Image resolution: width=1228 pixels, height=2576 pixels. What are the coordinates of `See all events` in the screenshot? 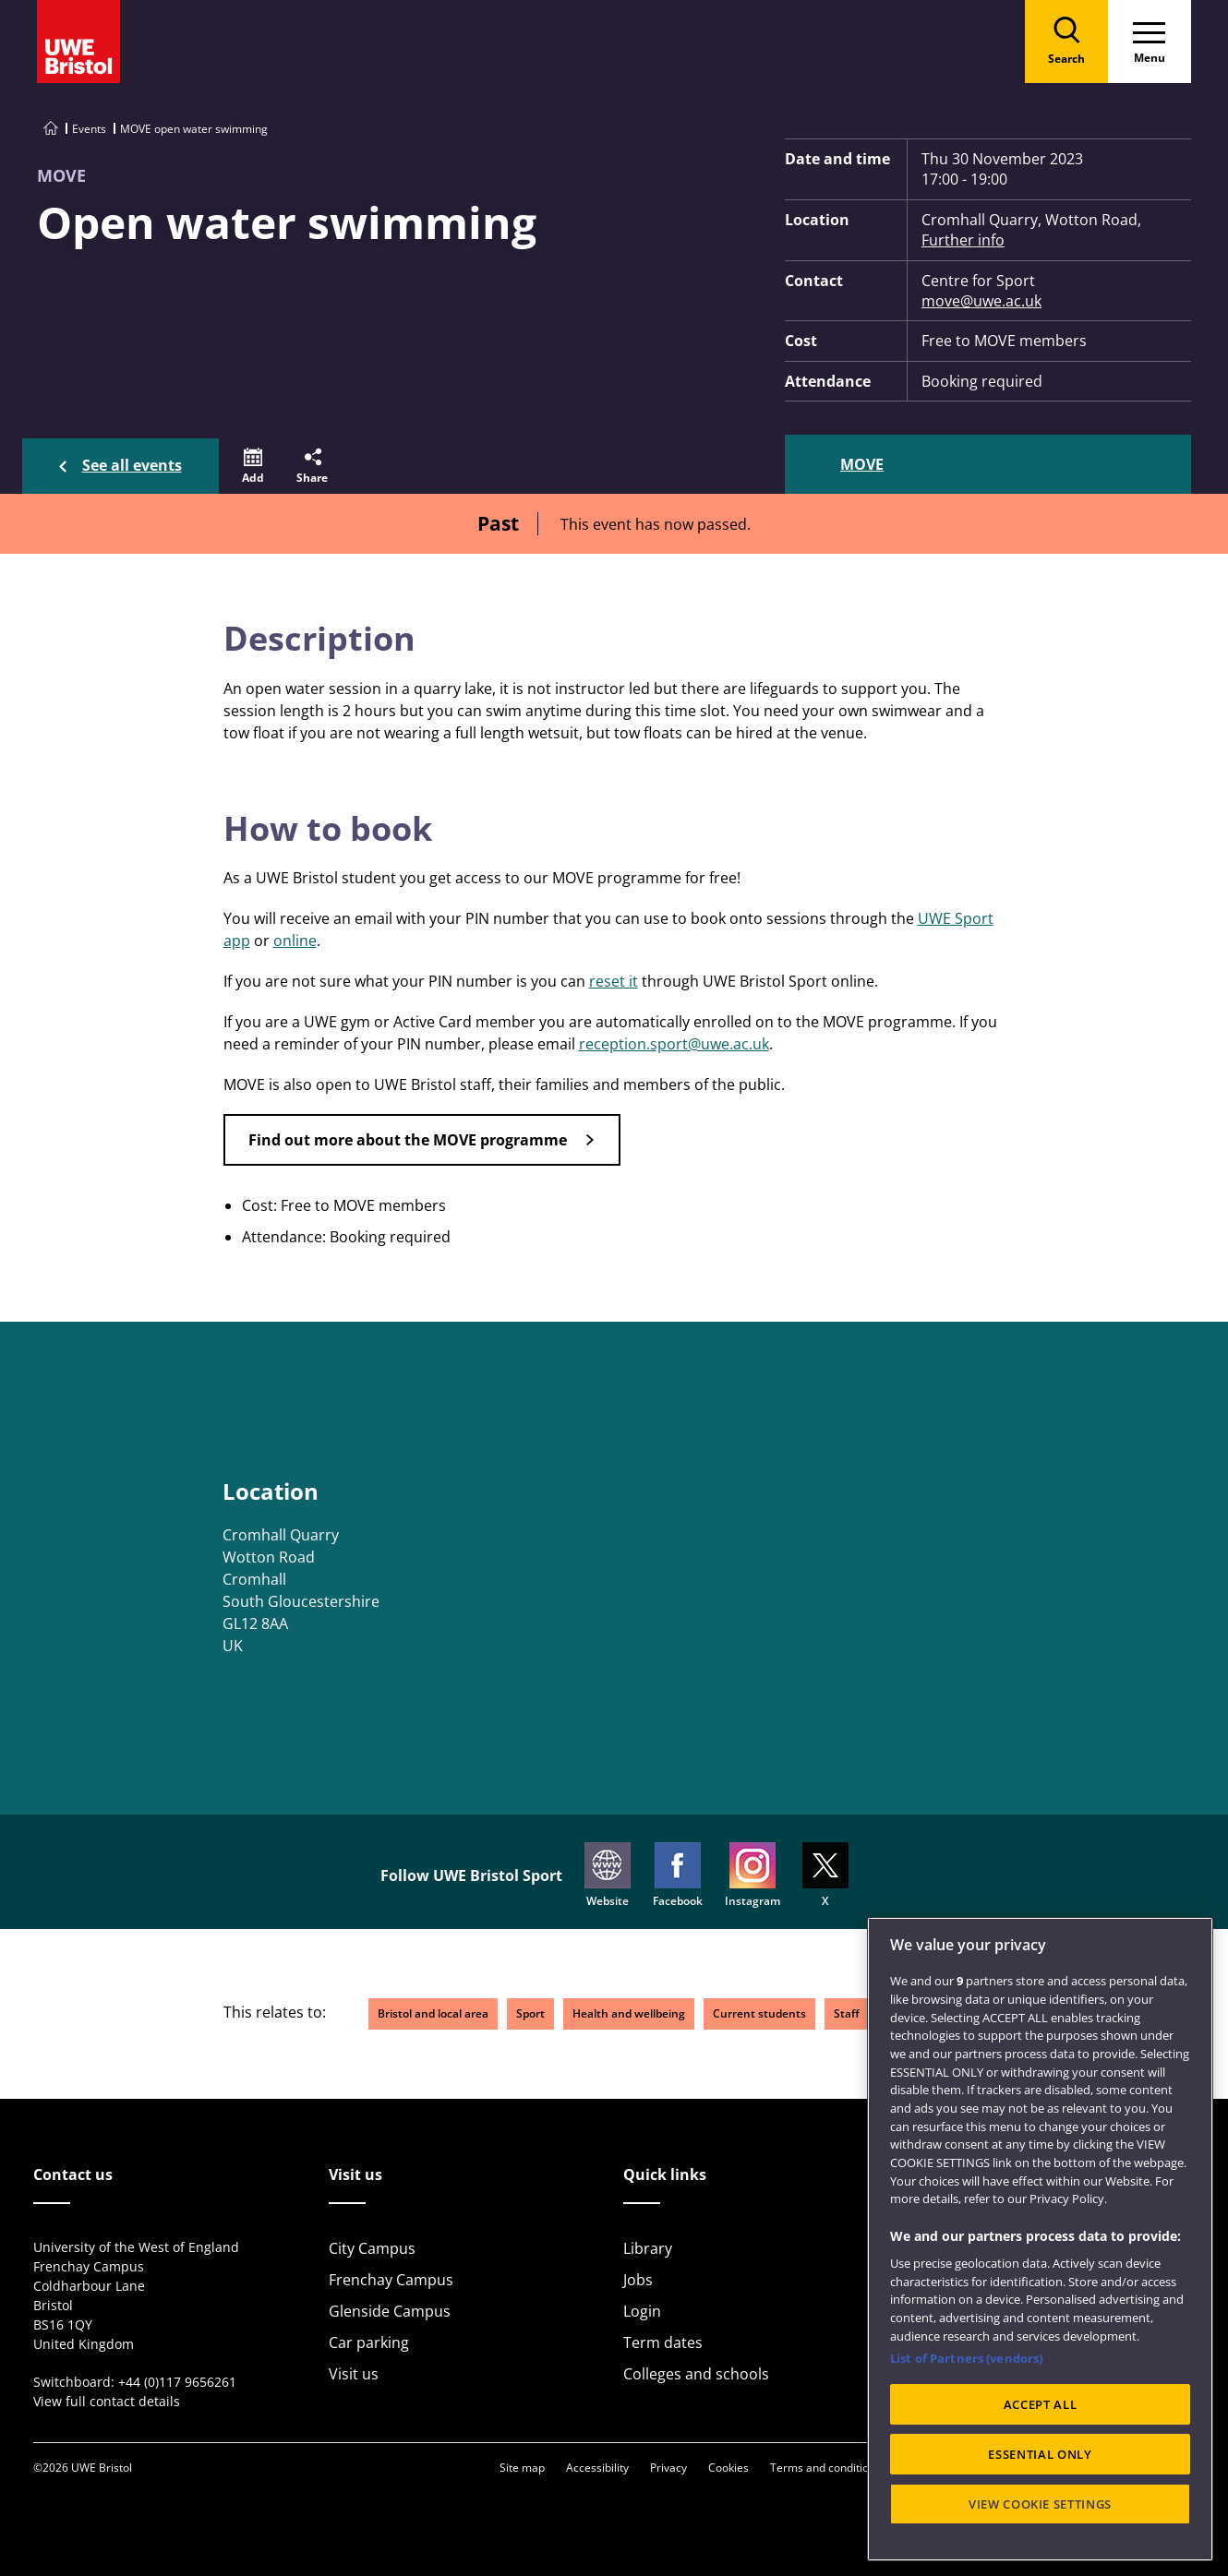 It's located at (132, 465).